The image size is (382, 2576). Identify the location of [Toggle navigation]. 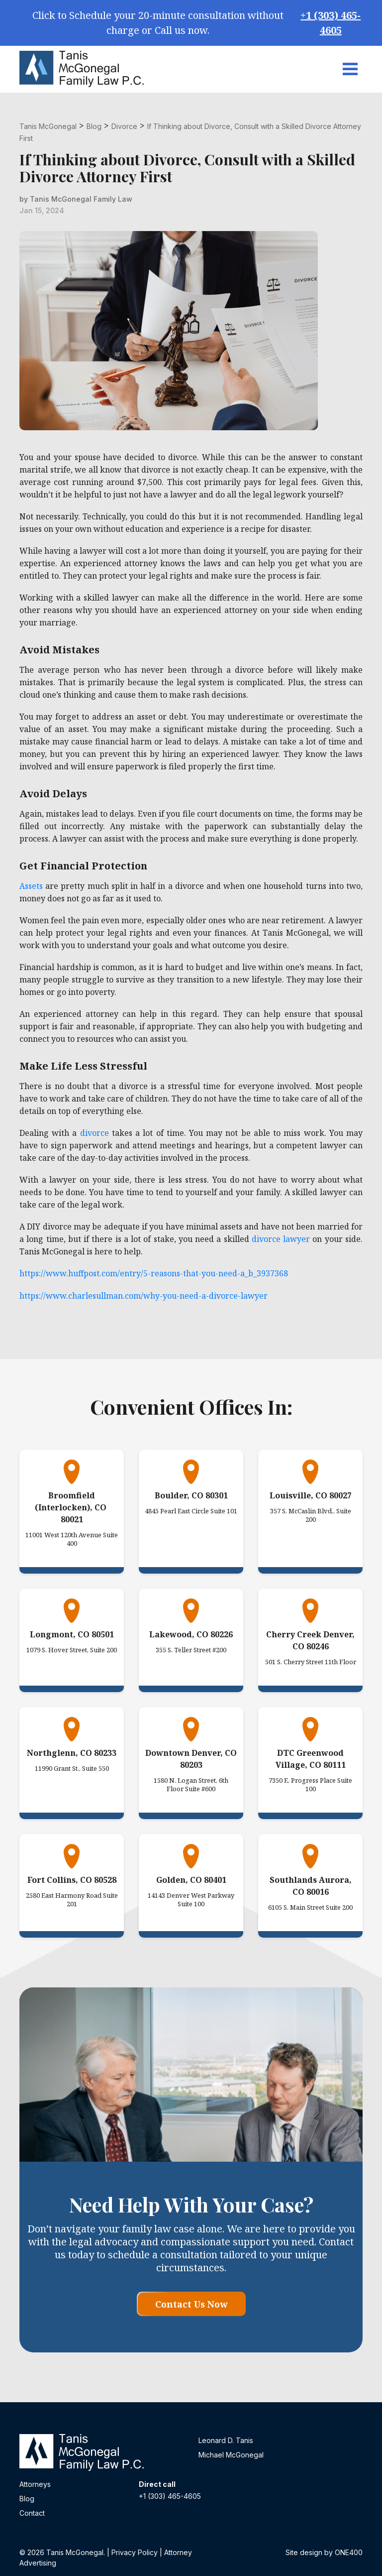
(350, 69).